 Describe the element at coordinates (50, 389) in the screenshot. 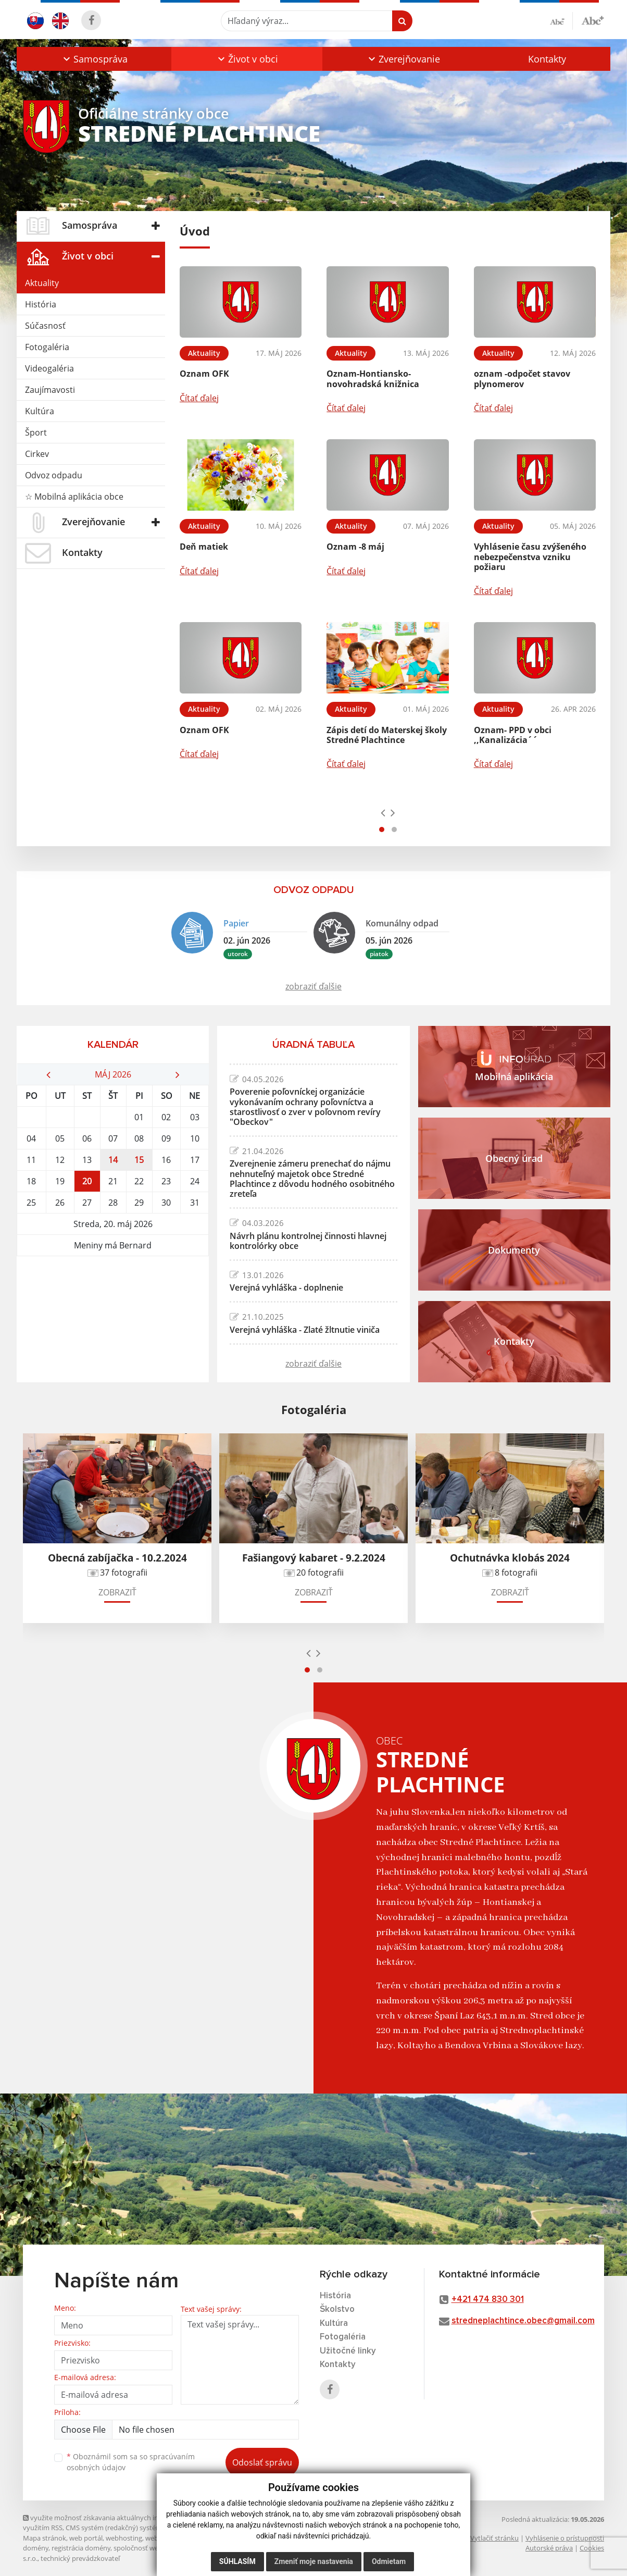

I see `Zaujímavosti` at that location.